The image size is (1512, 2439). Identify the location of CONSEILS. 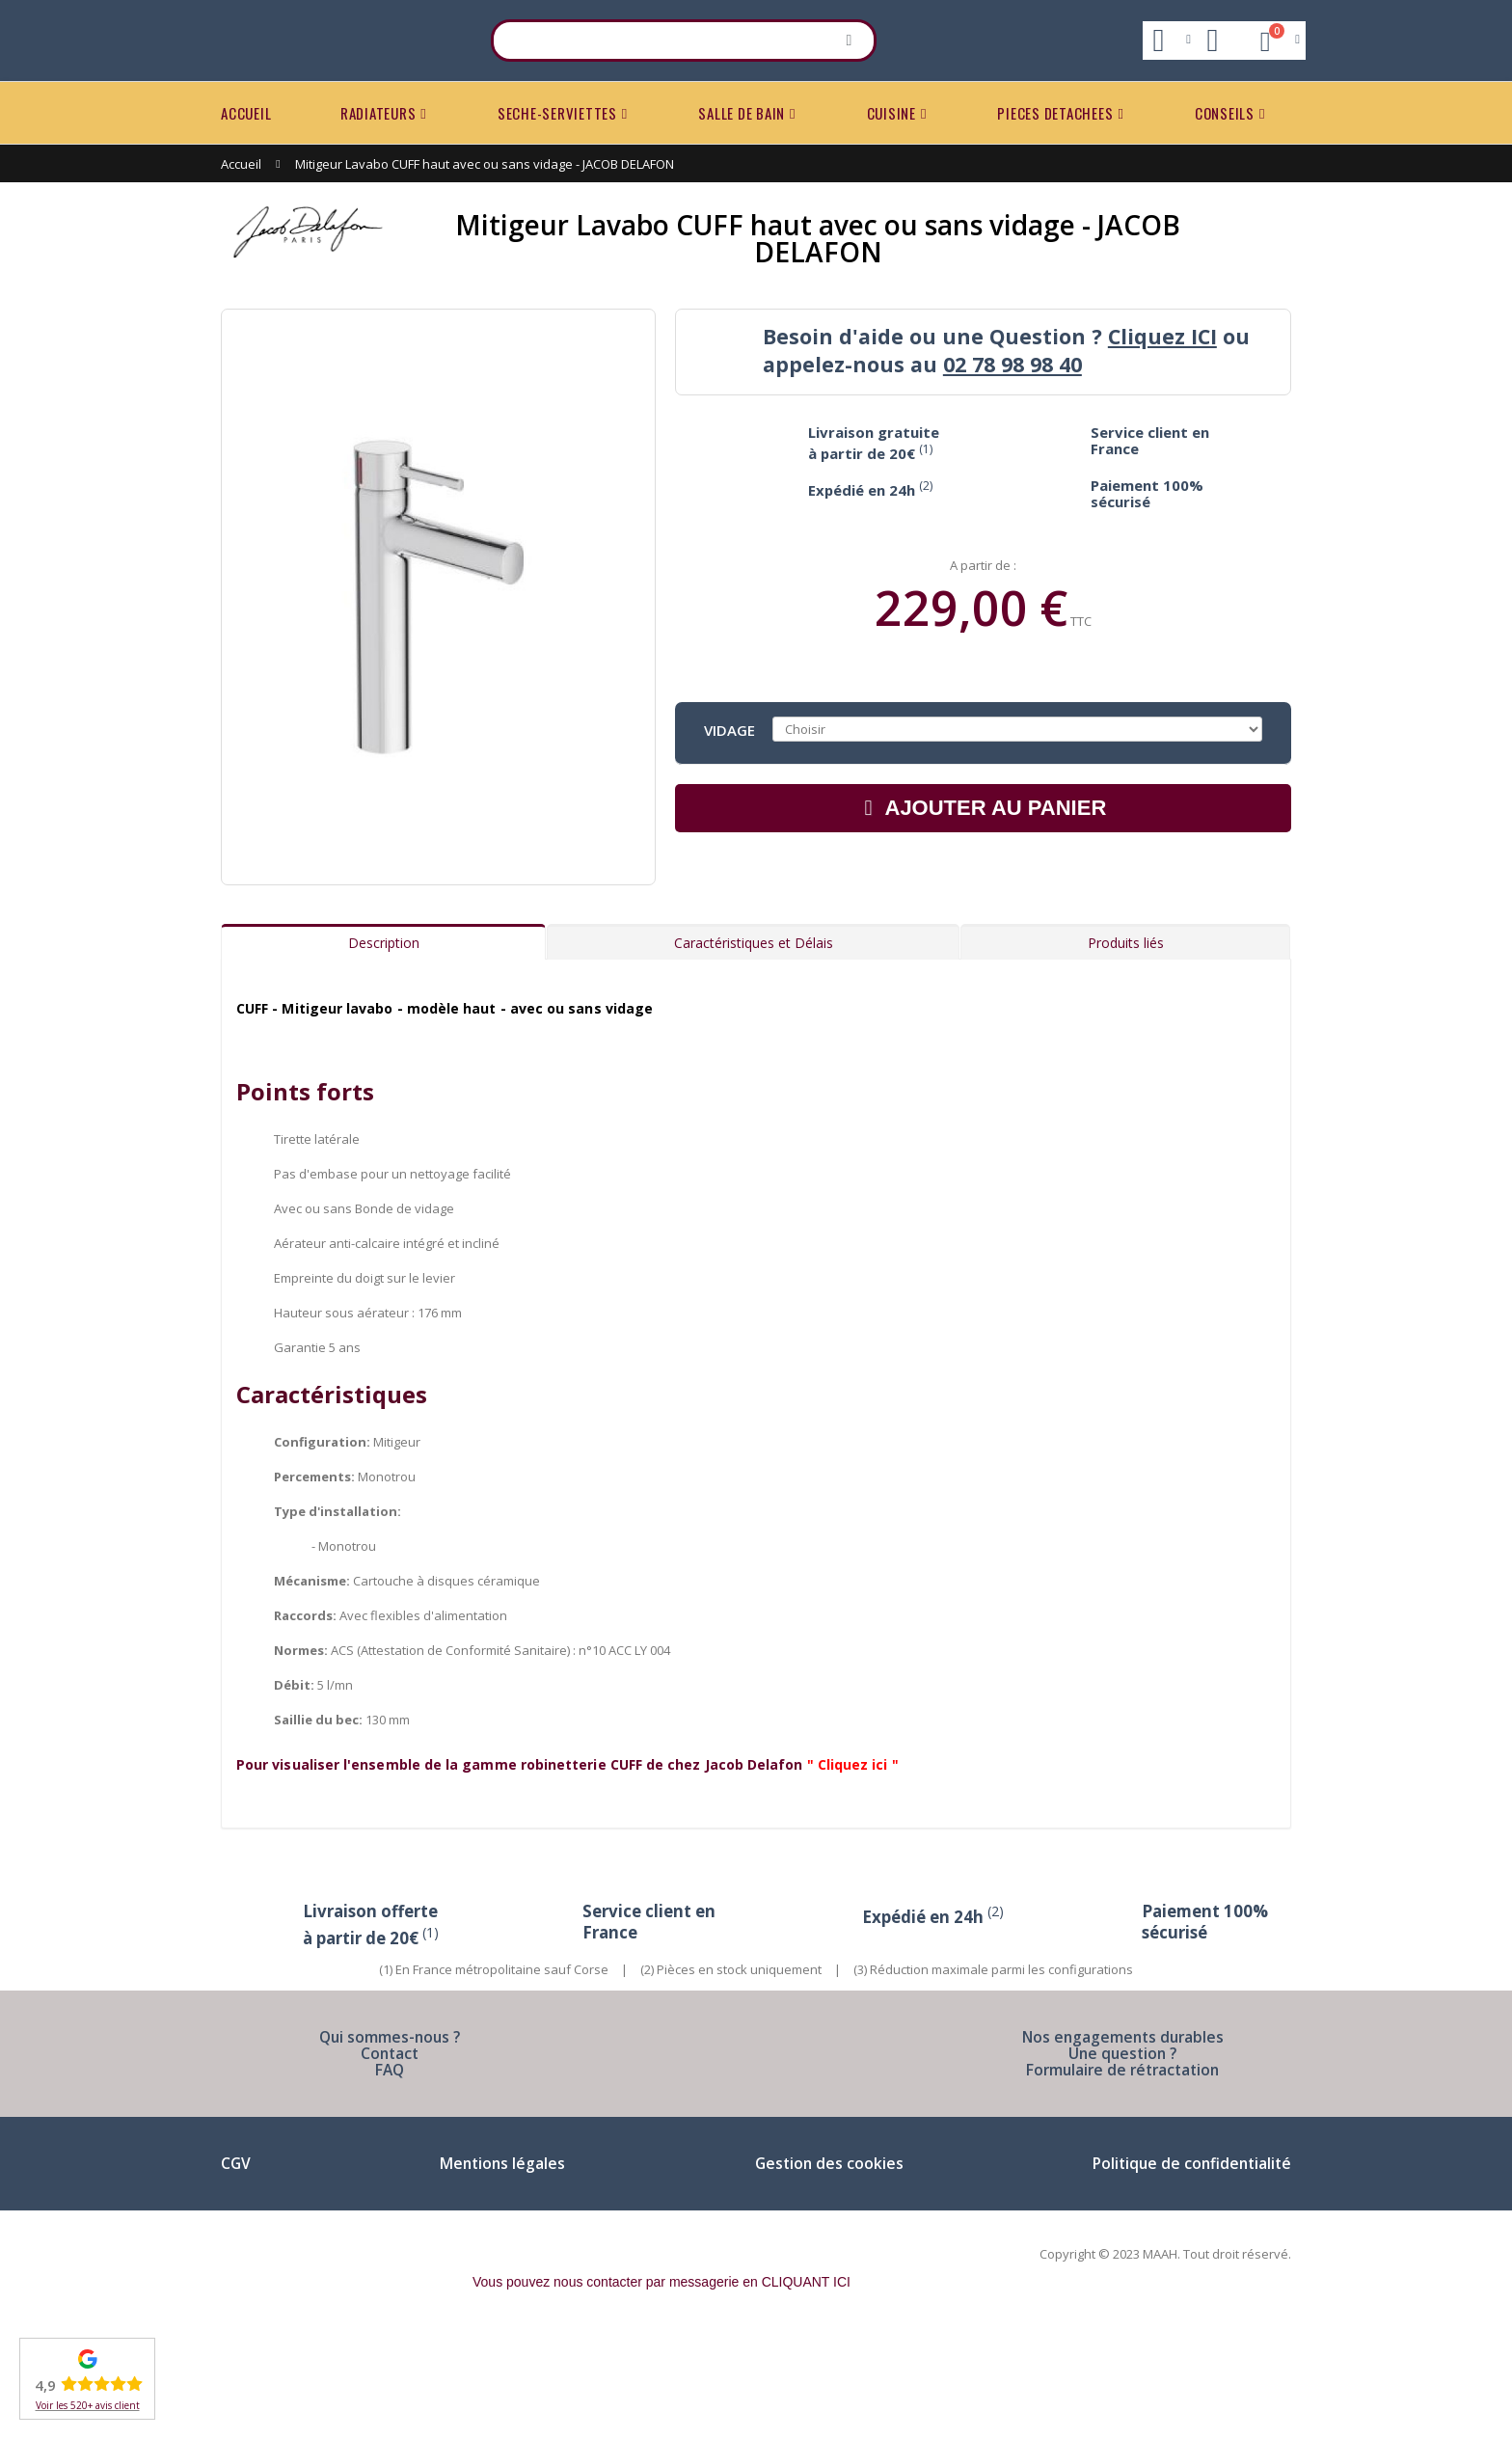
(1225, 112).